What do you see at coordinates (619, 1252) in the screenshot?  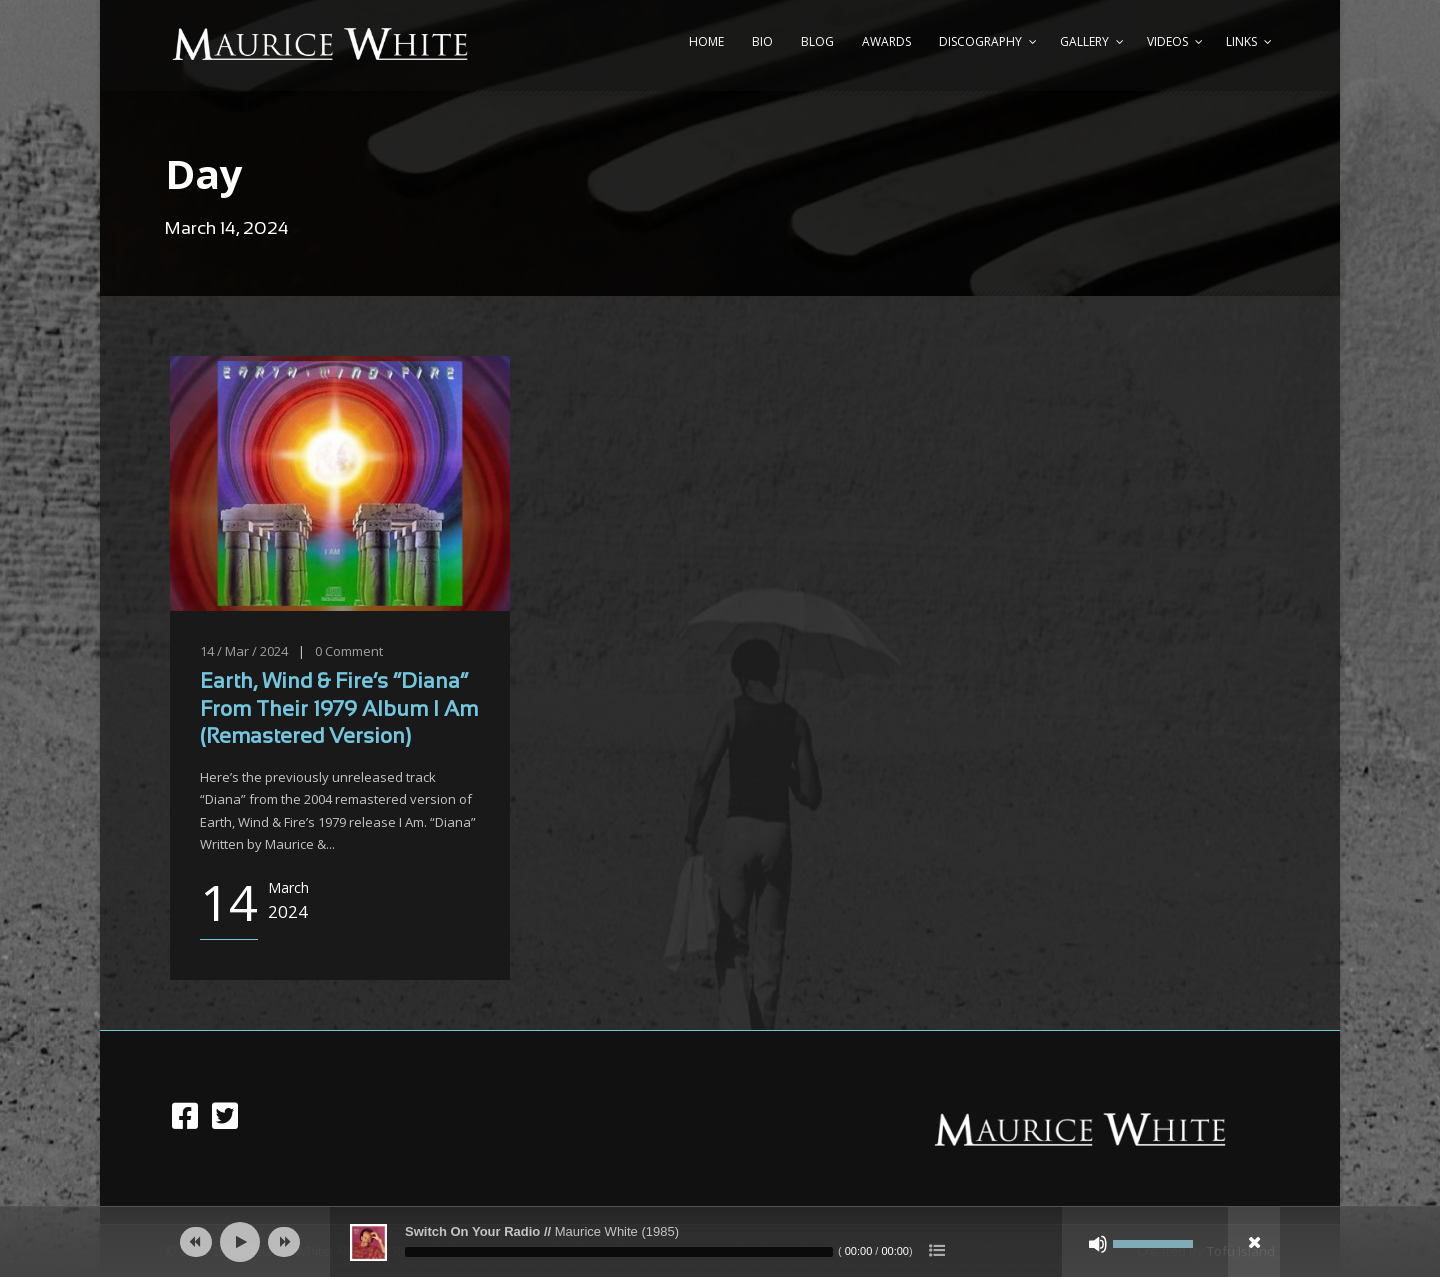 I see `[slider]` at bounding box center [619, 1252].